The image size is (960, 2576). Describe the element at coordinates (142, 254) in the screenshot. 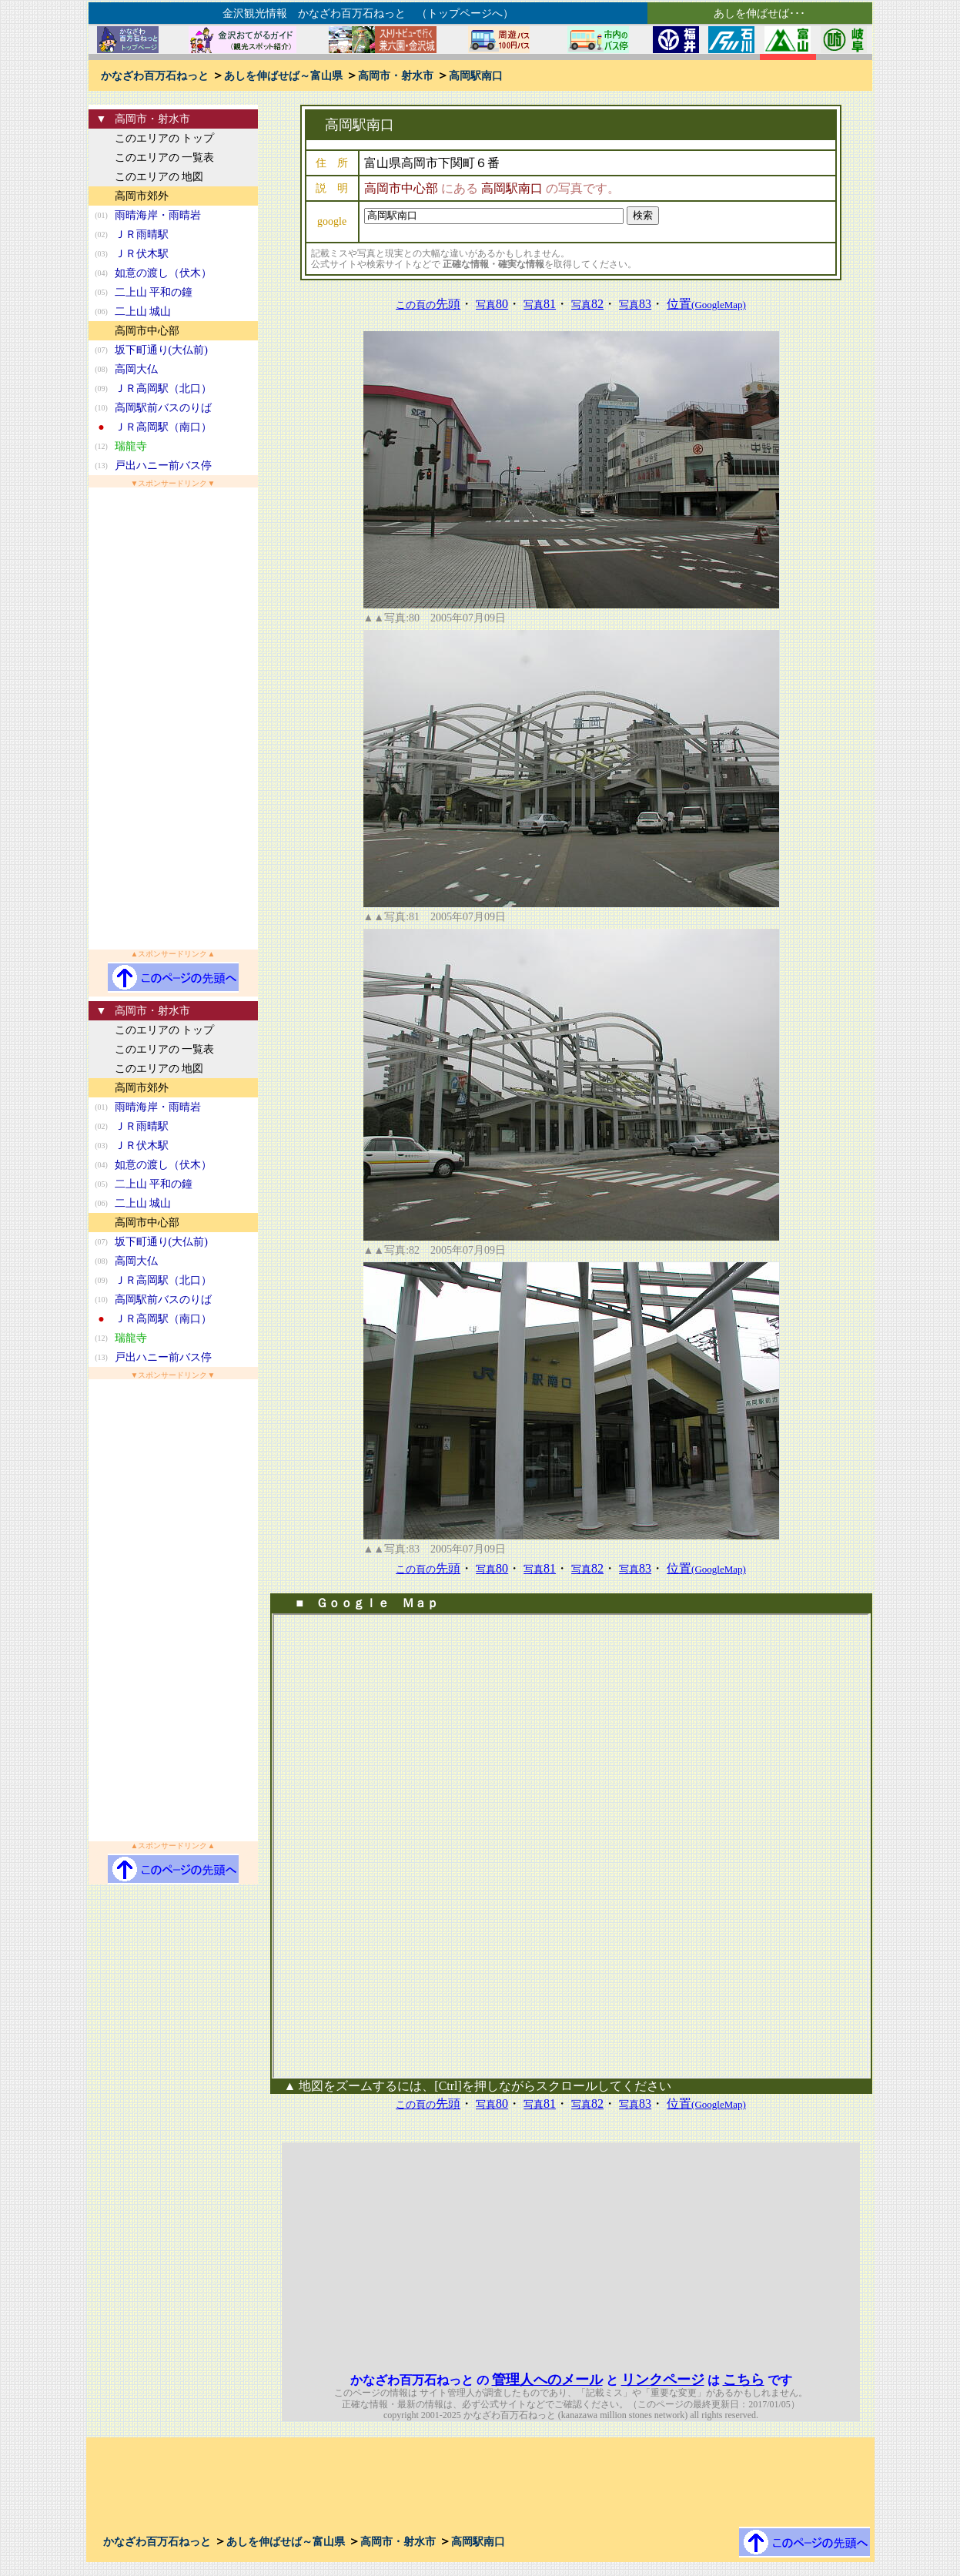

I see `ＪＲ伏木駅` at that location.